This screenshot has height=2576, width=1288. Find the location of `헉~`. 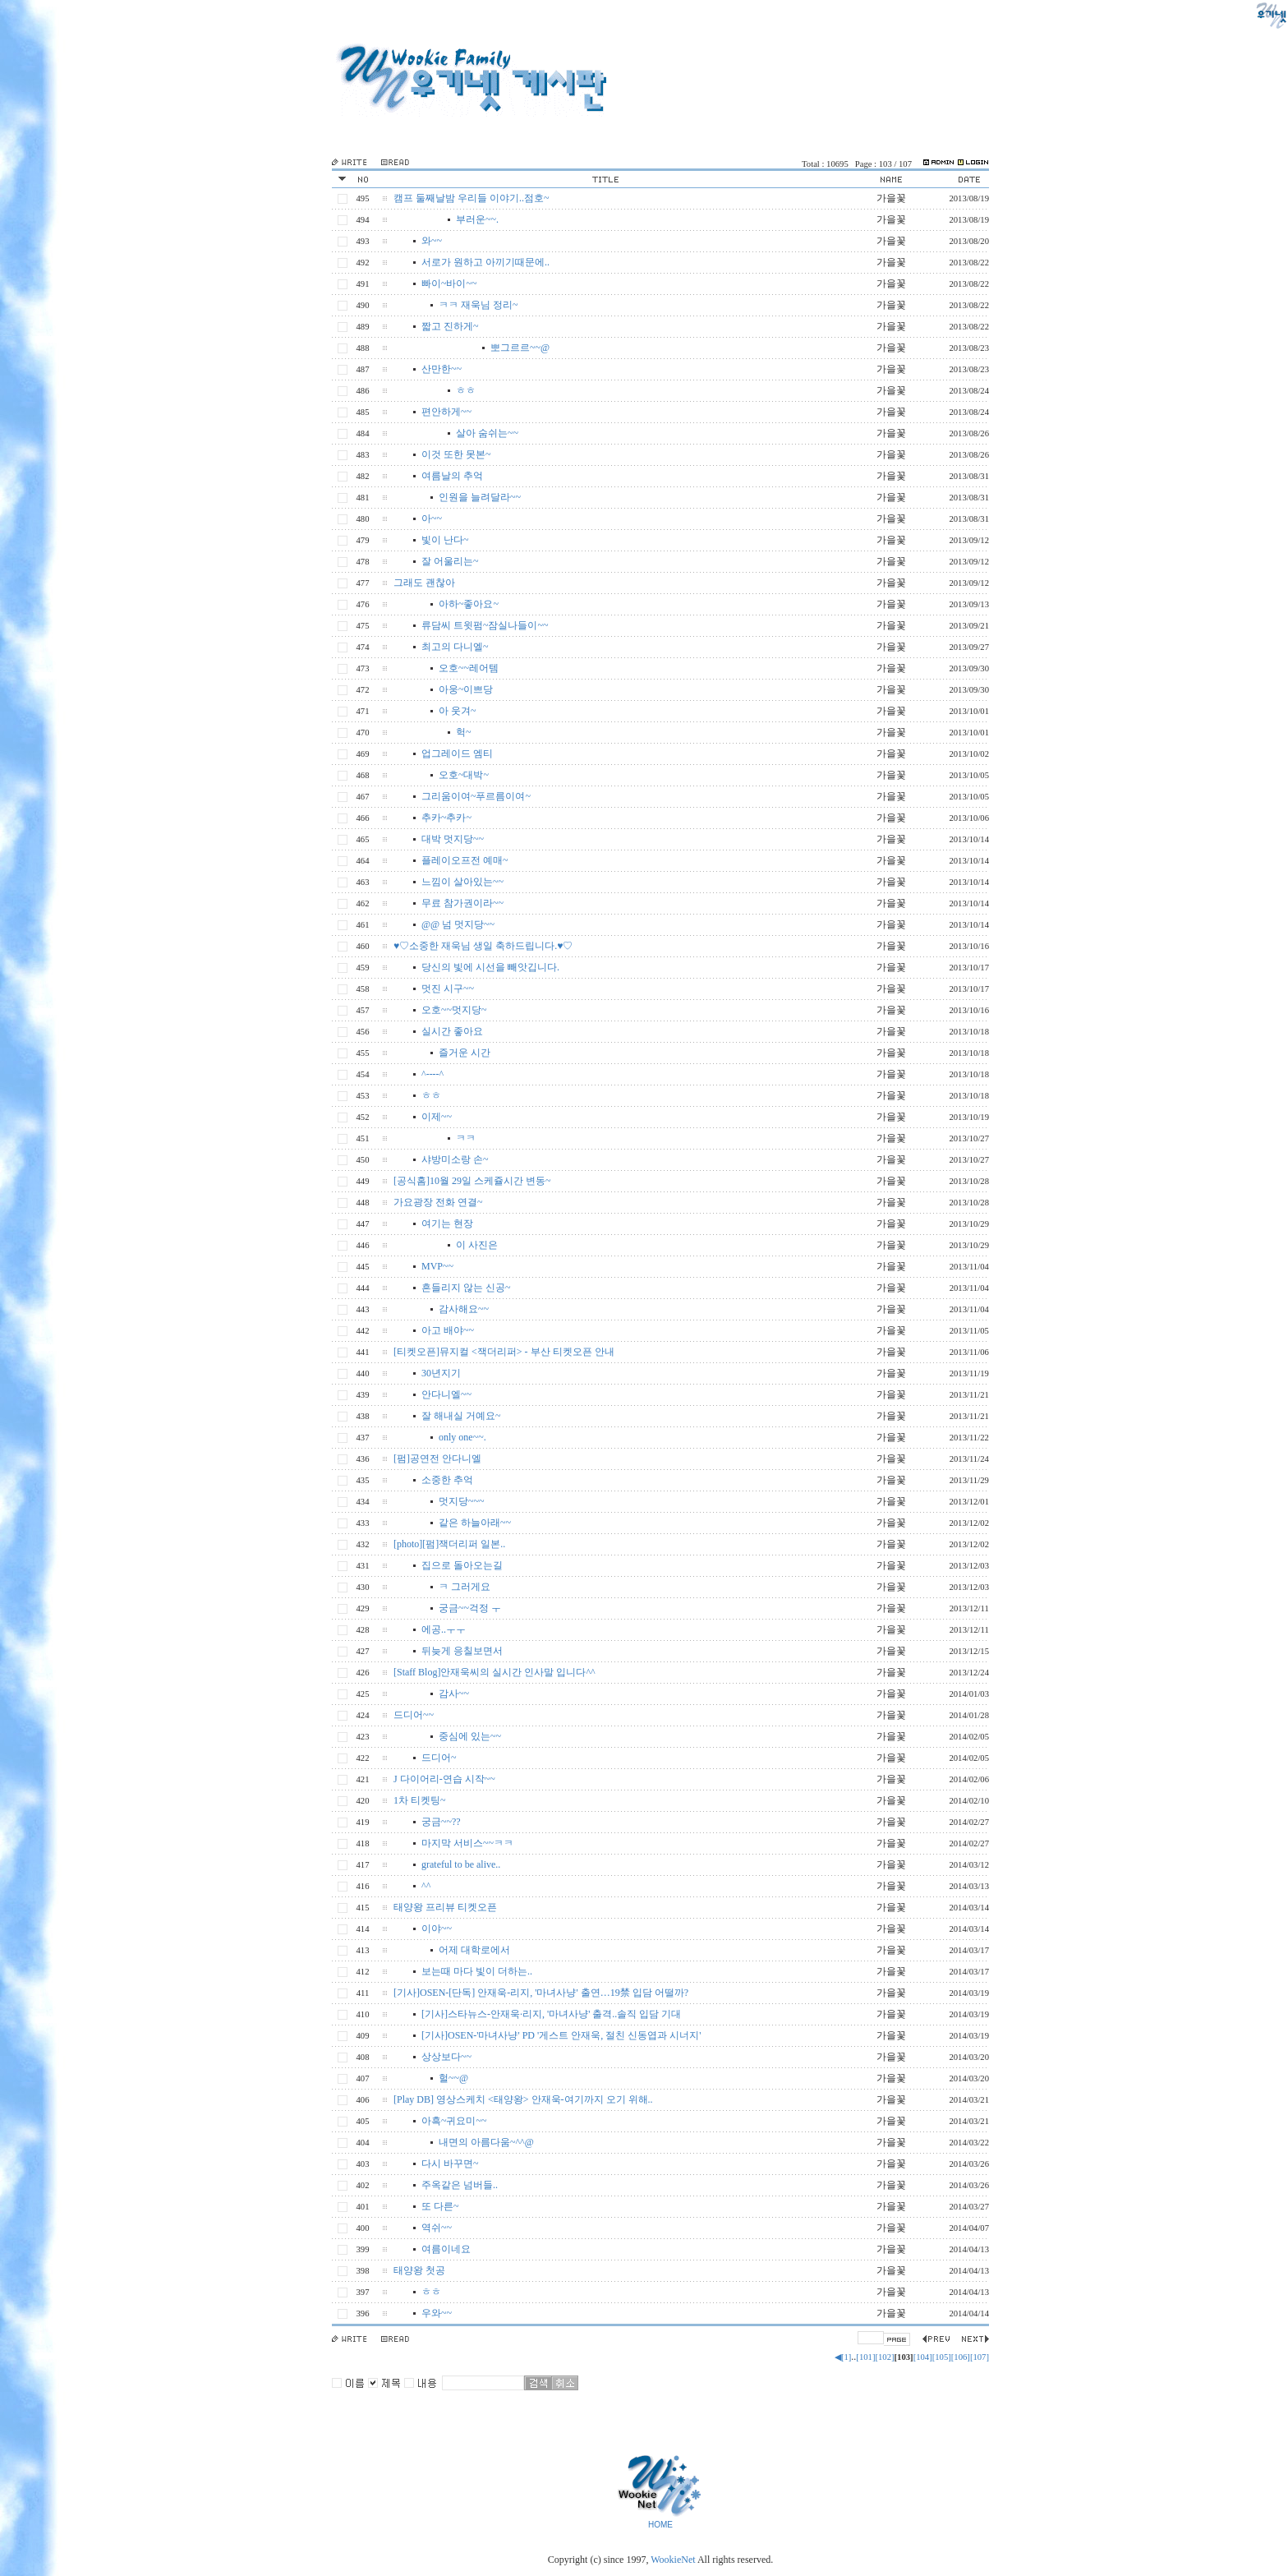

헉~ is located at coordinates (464, 732).